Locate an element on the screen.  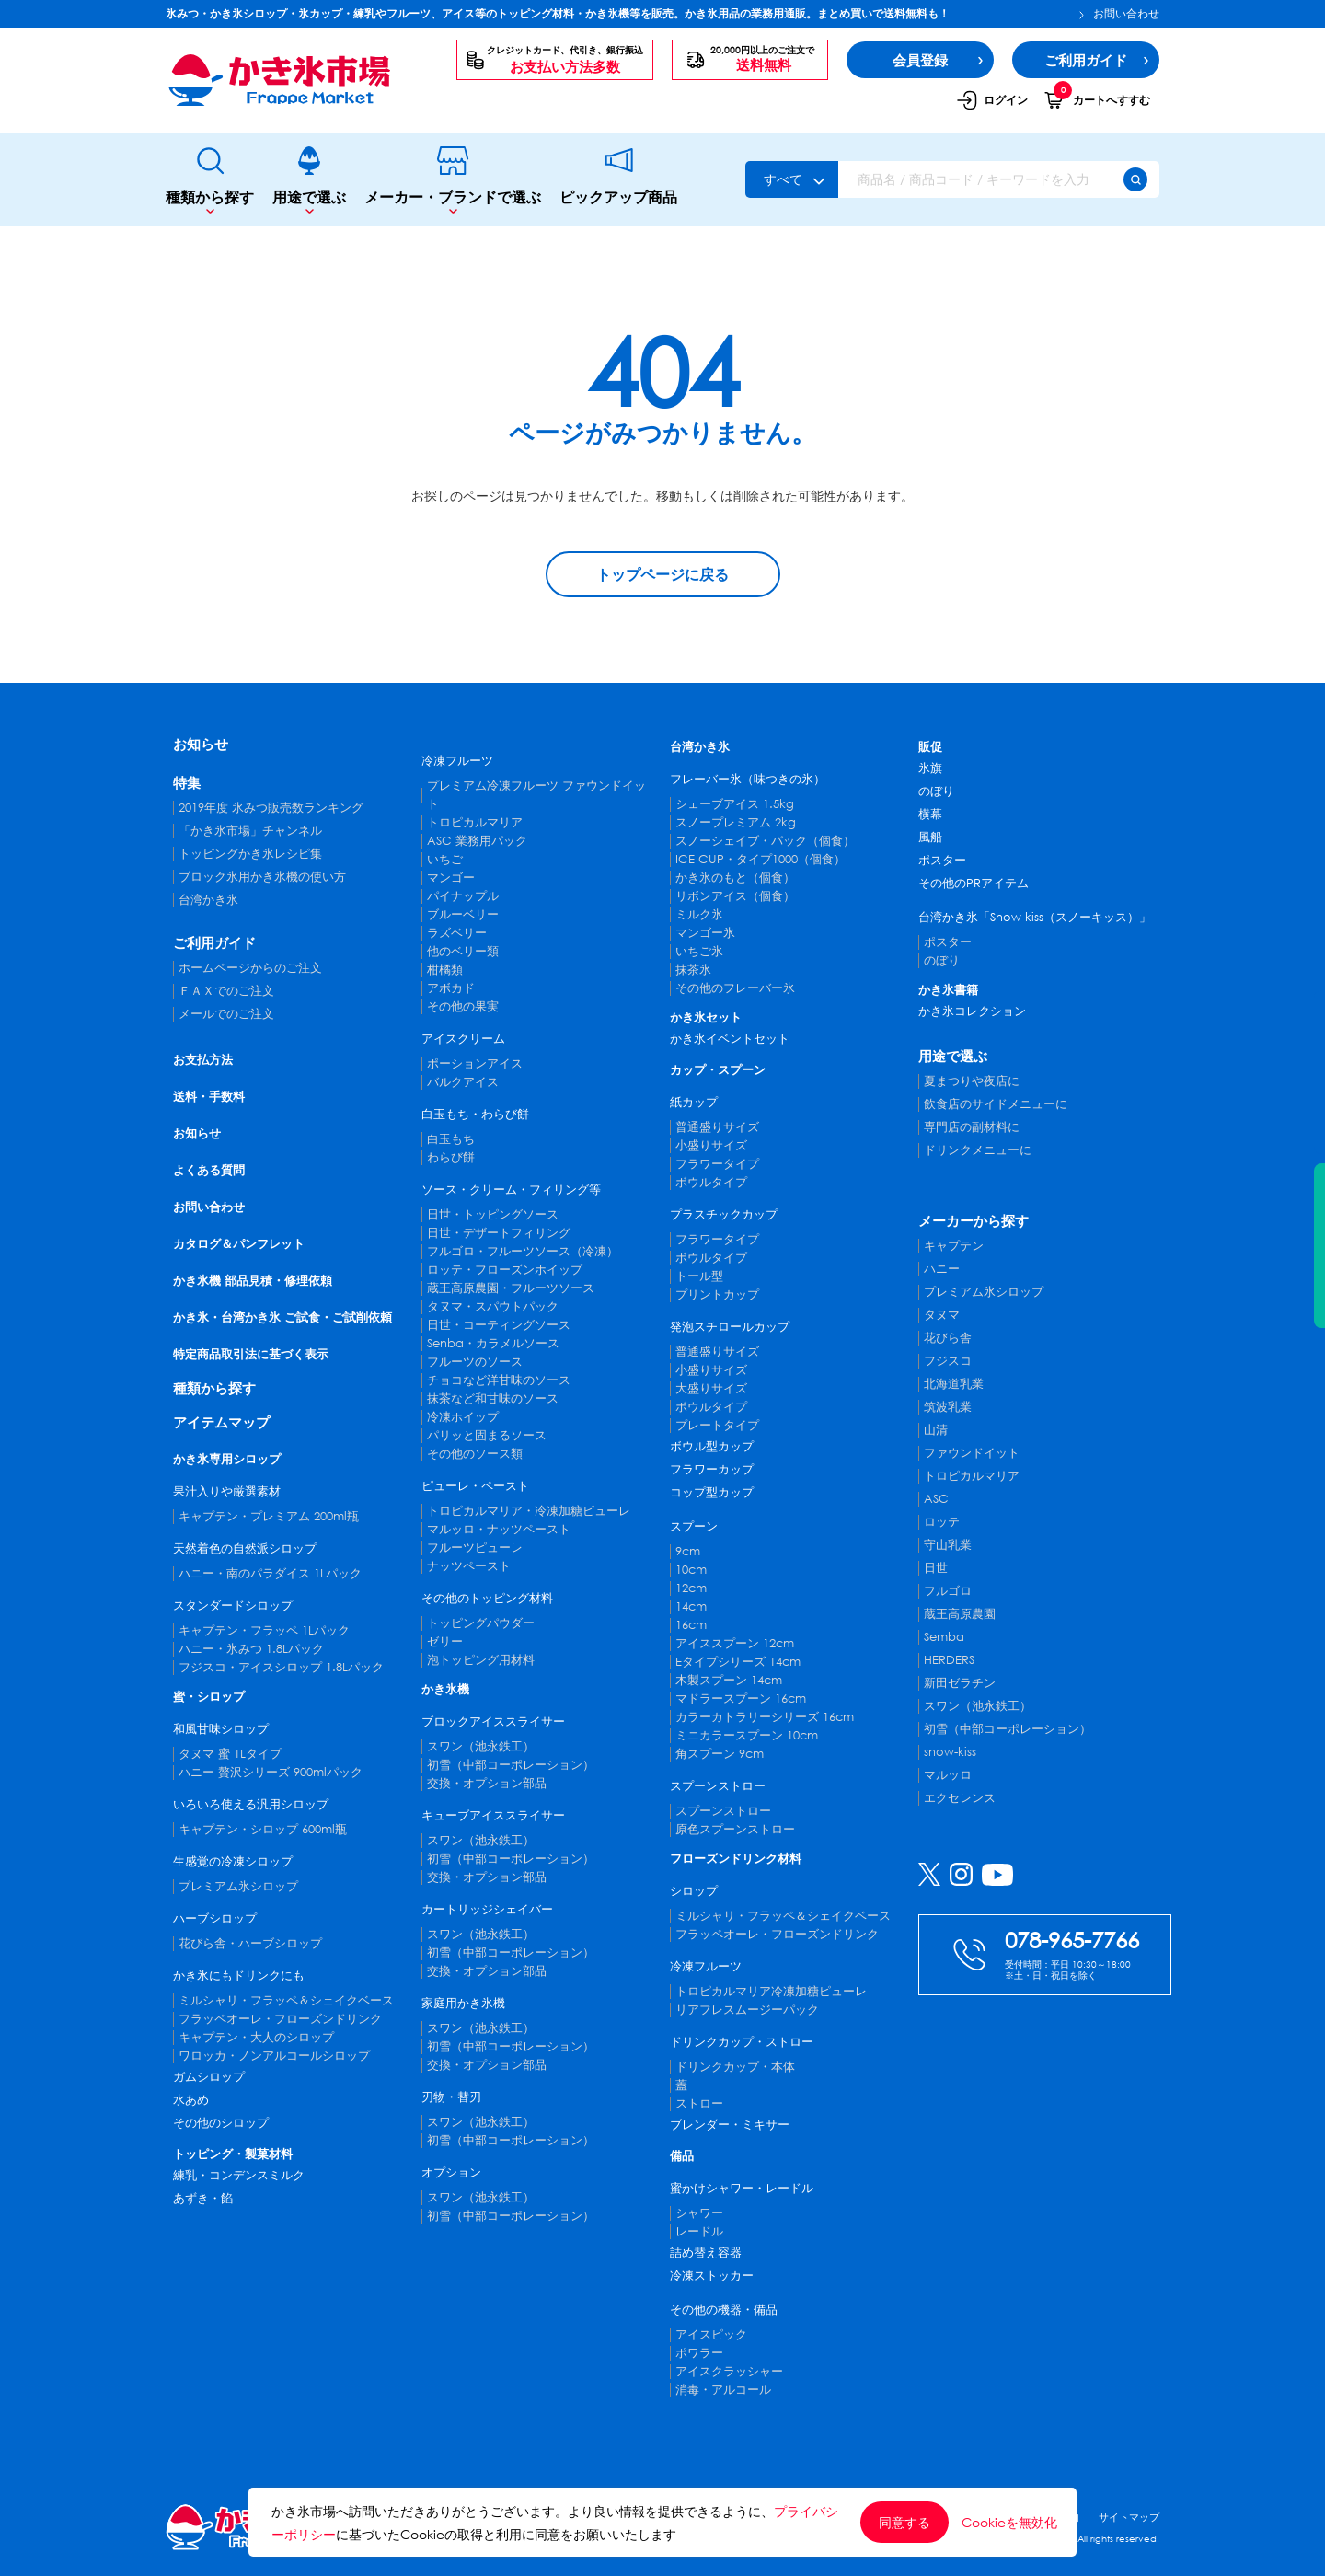
フルーツのソース is located at coordinates (475, 1361).